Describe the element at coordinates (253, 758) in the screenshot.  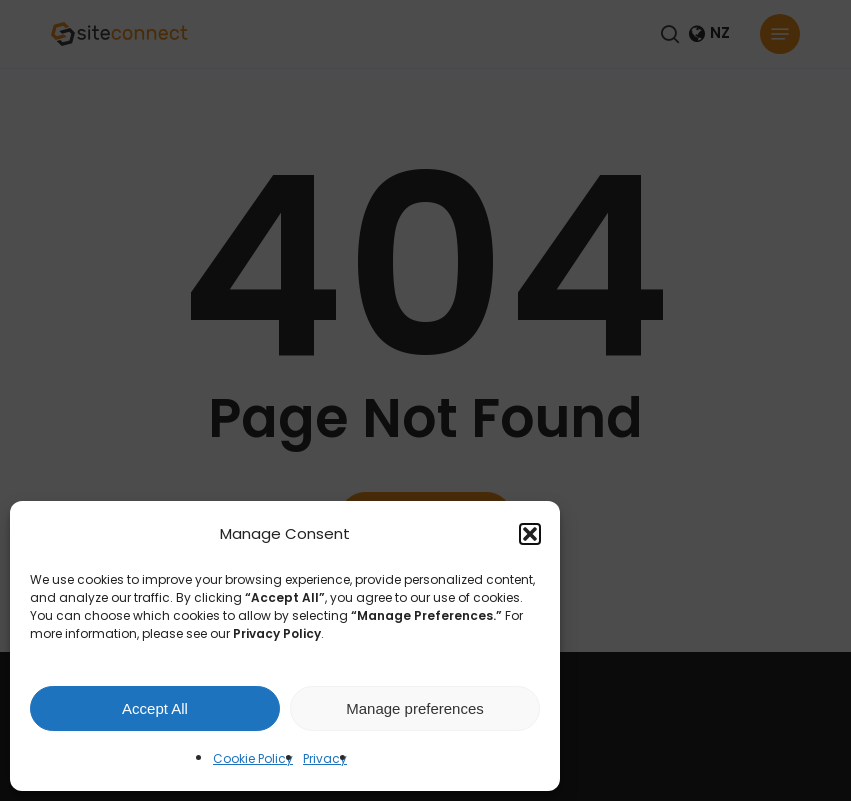
I see `Cookie Policy` at that location.